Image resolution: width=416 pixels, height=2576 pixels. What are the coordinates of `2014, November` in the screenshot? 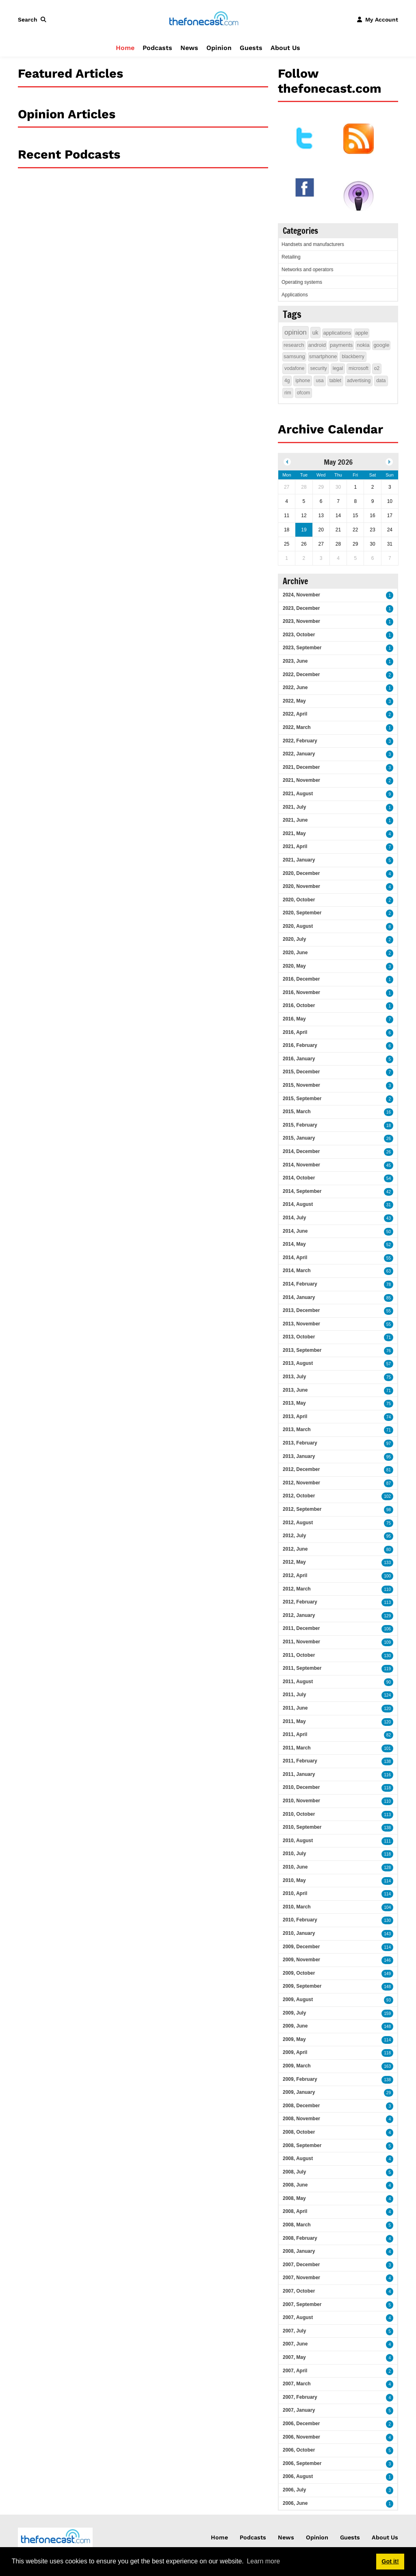 It's located at (301, 1165).